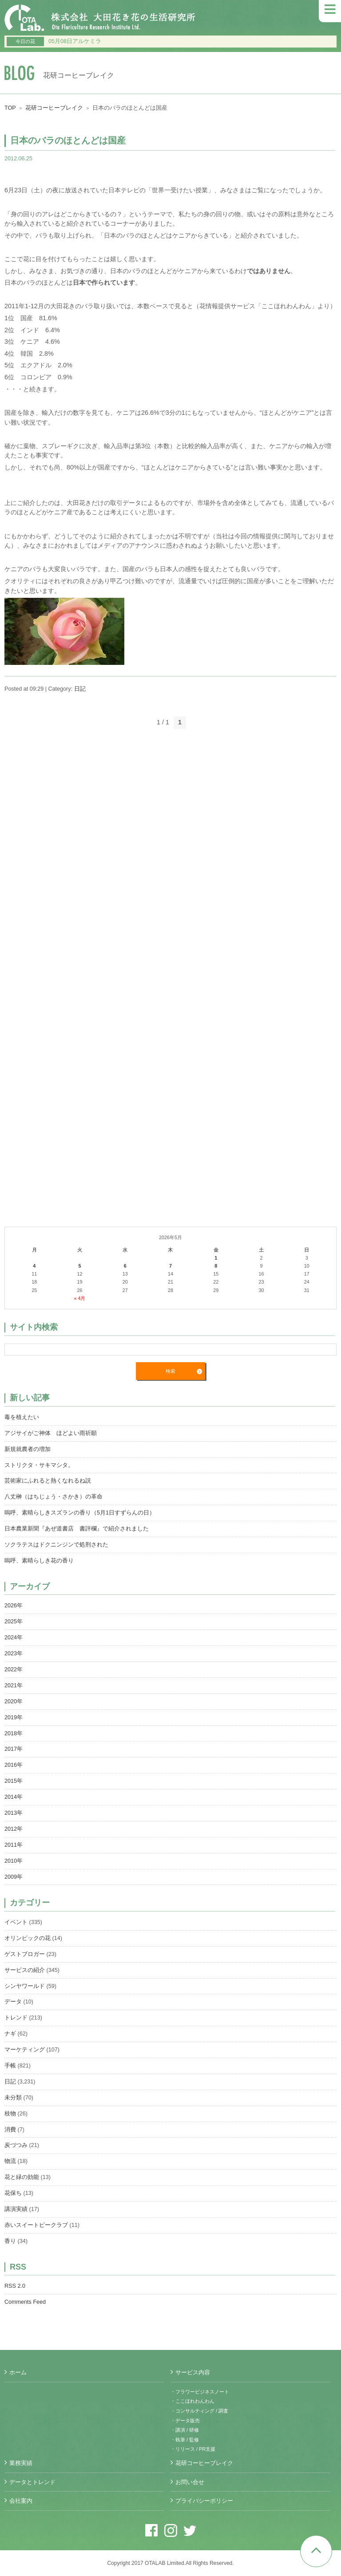  What do you see at coordinates (13, 1685) in the screenshot?
I see `2021年` at bounding box center [13, 1685].